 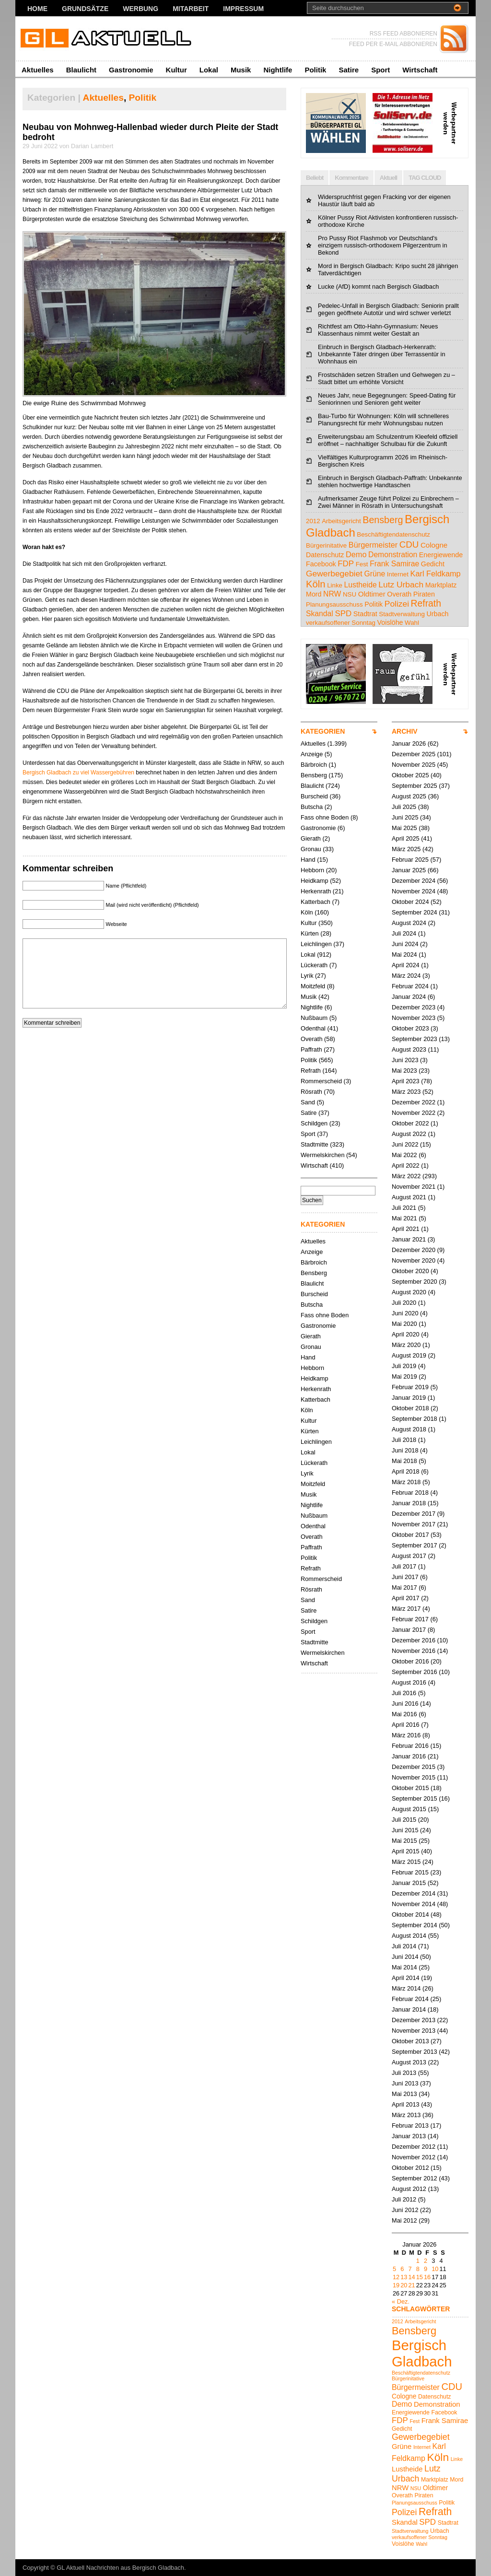 I want to click on Mai 2023, so click(x=404, y=1070).